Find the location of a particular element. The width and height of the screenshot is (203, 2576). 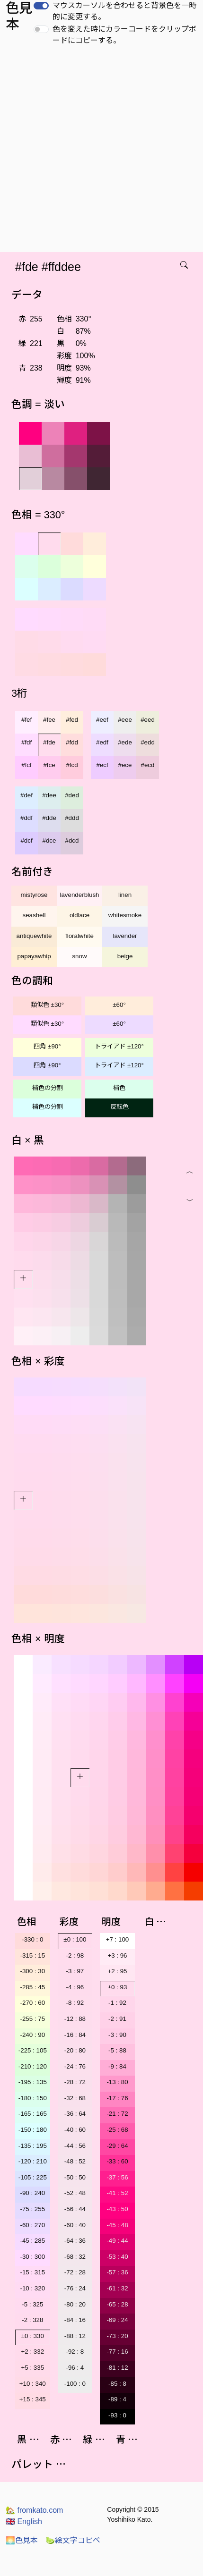

+3 : 96 is located at coordinates (117, 1955).